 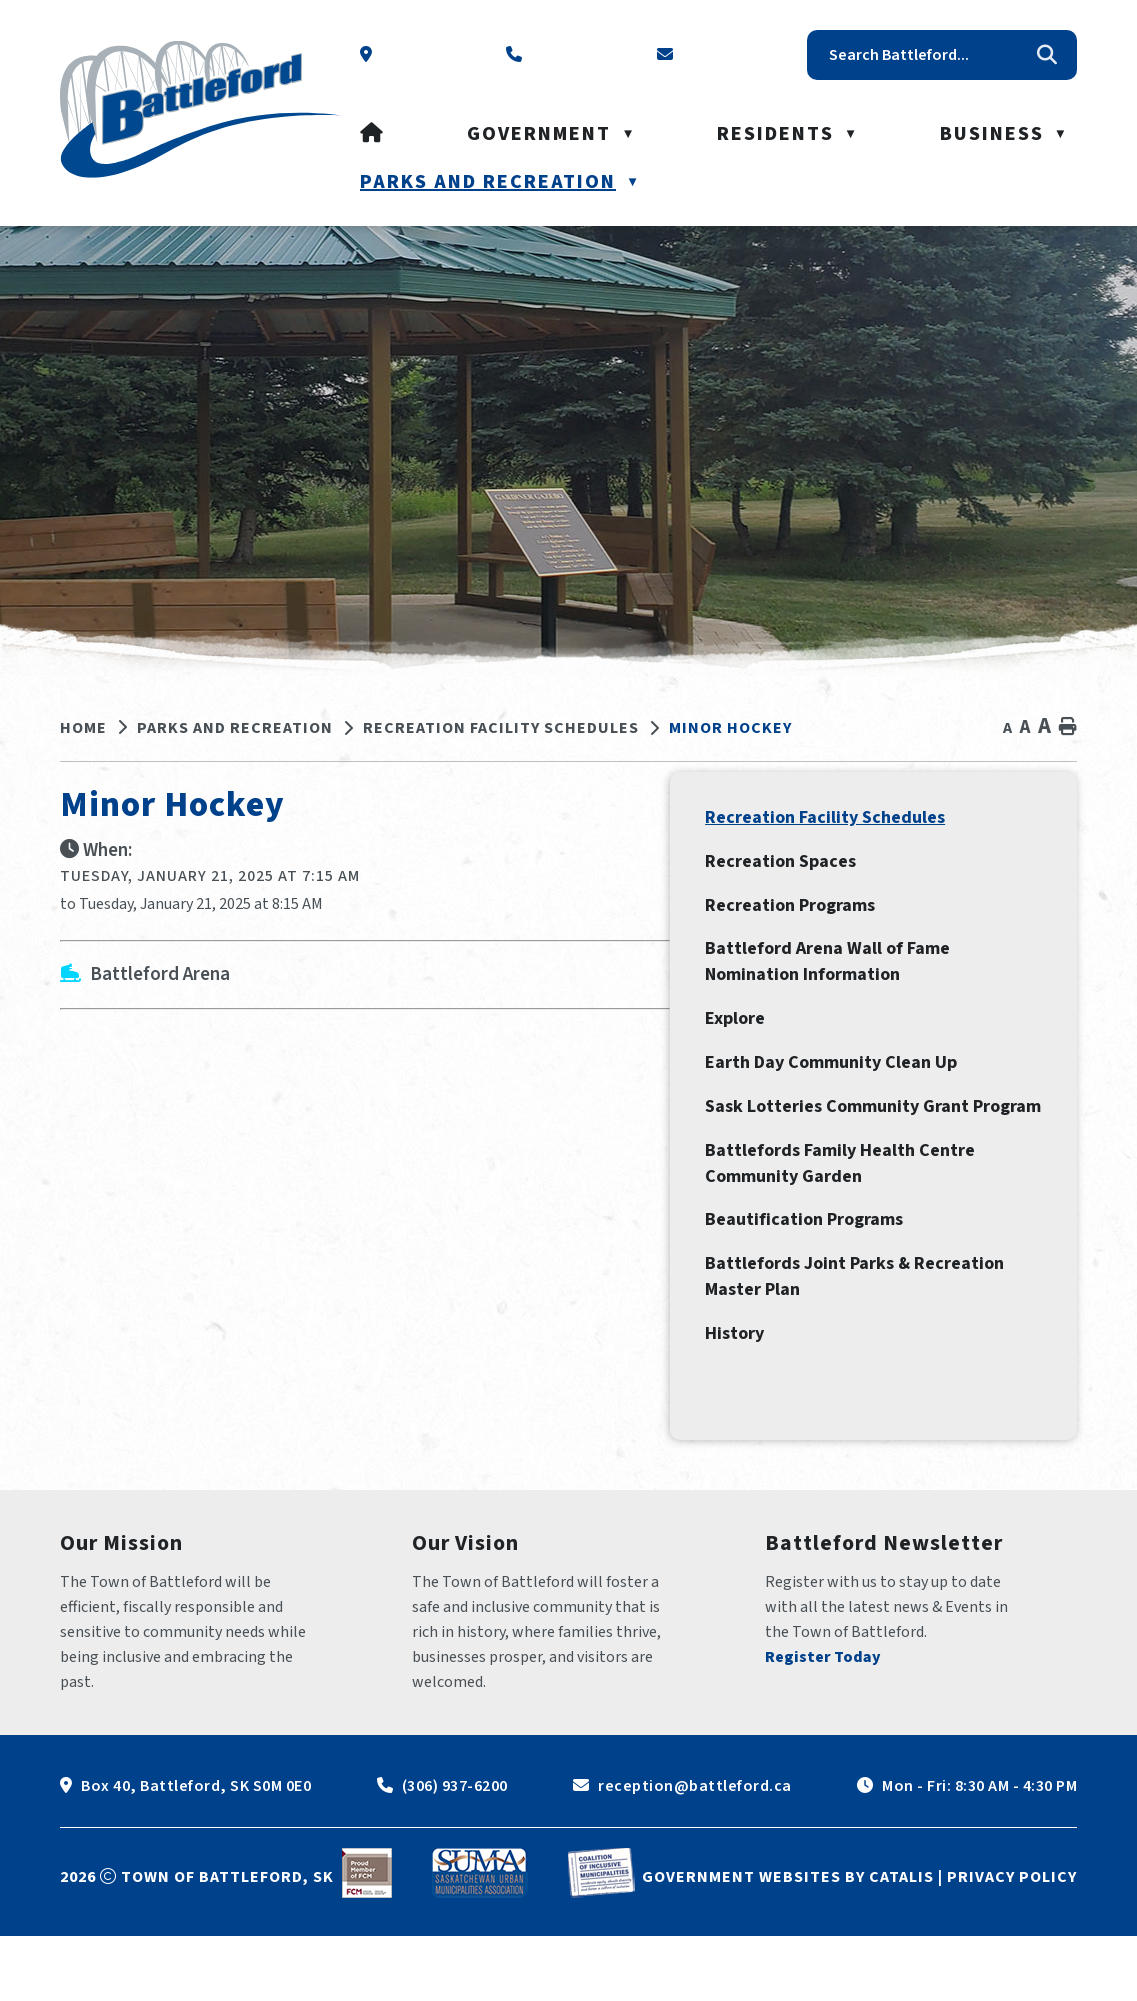 I want to click on Government Websites by Catalis, so click(x=788, y=1942).